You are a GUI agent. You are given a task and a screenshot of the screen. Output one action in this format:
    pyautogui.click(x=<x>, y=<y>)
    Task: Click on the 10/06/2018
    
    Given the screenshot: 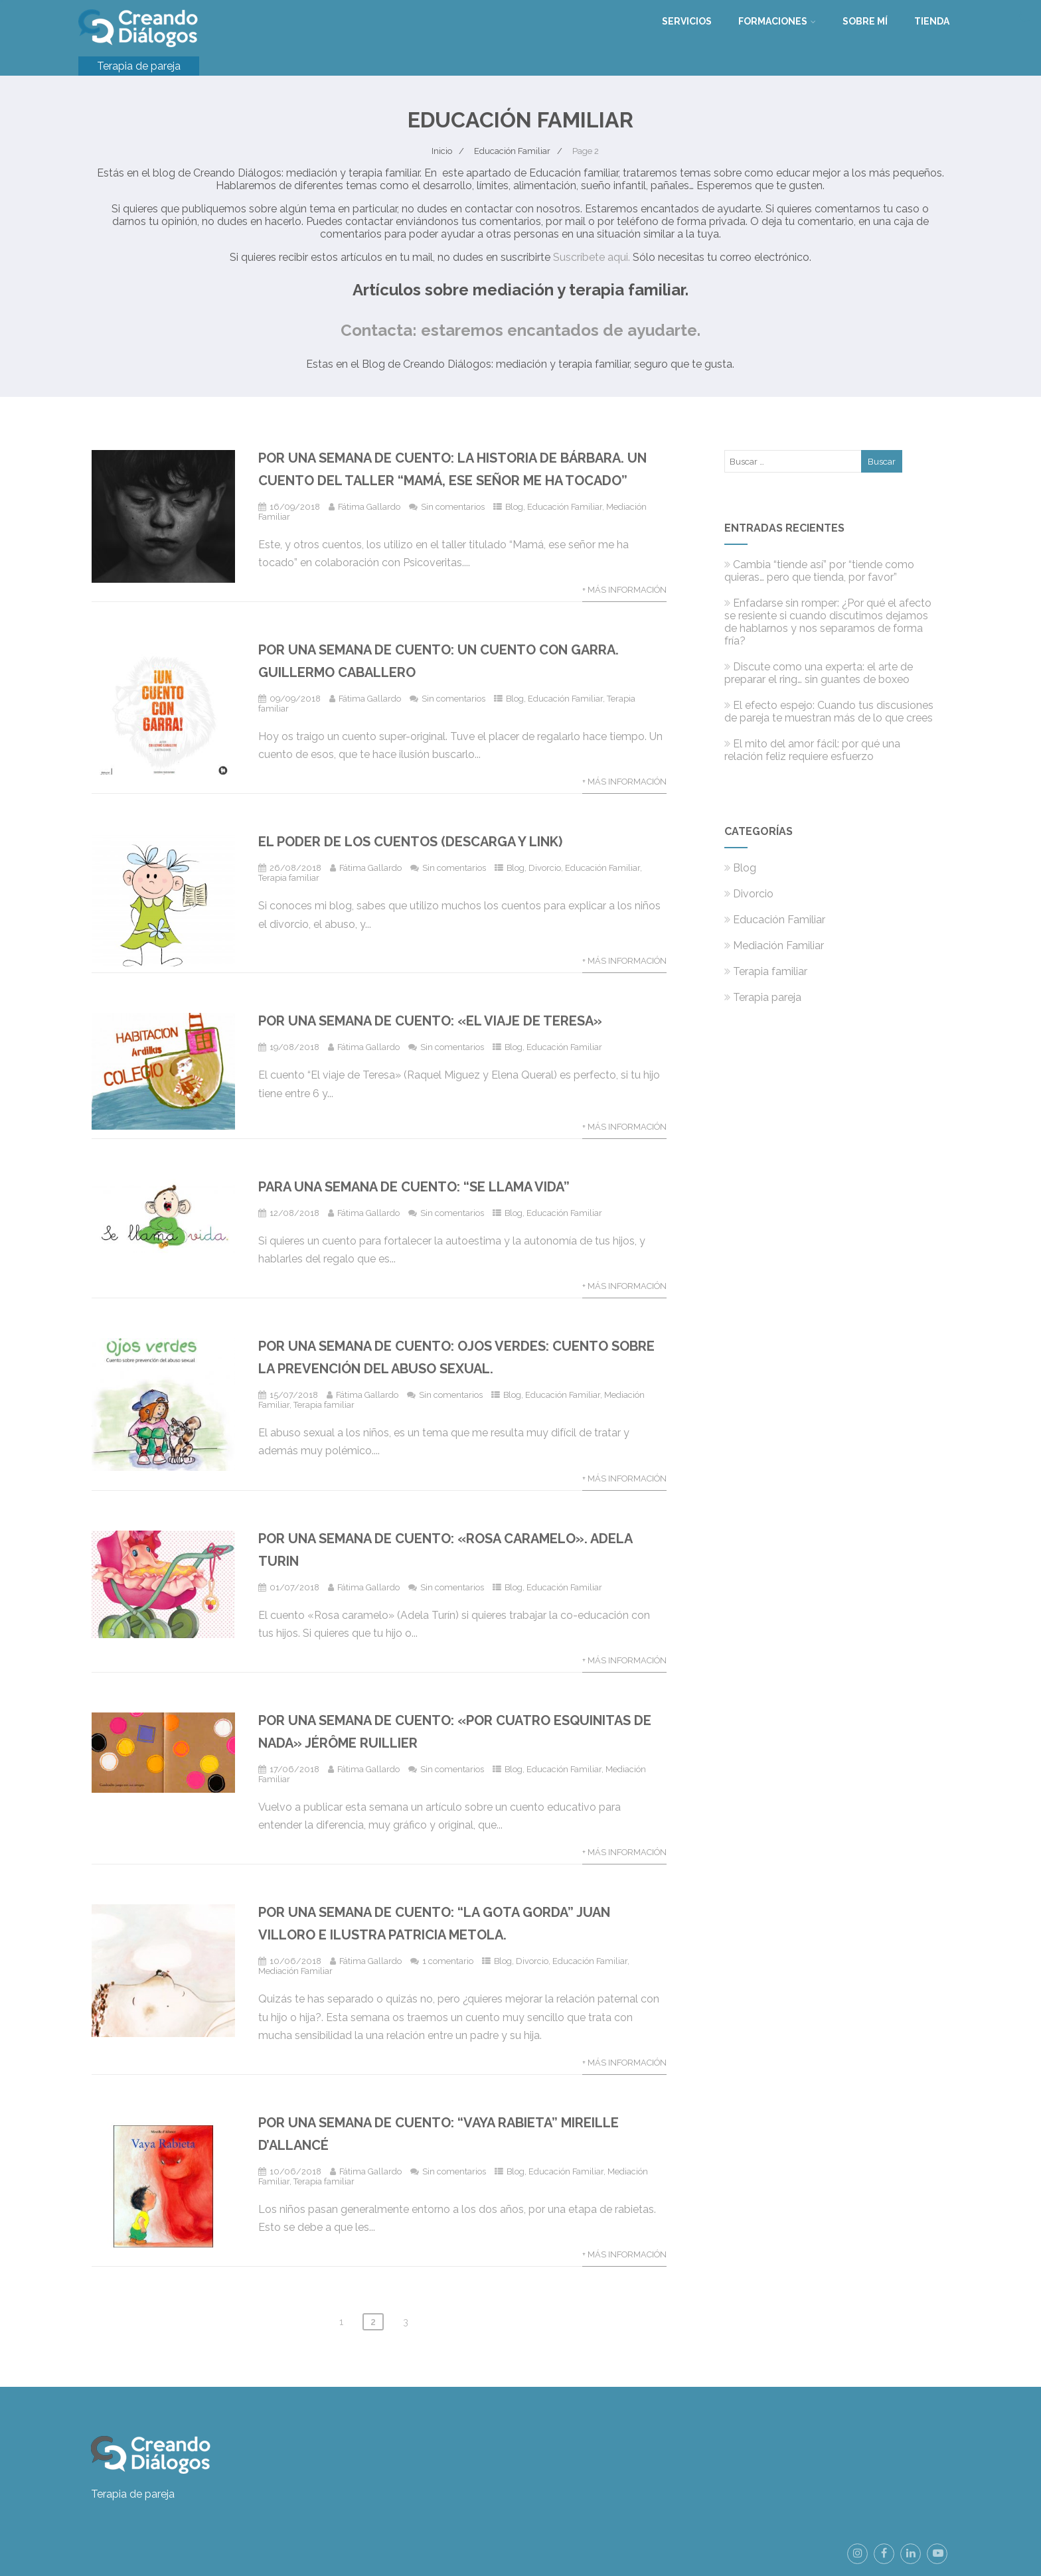 What is the action you would take?
    pyautogui.click(x=295, y=1961)
    